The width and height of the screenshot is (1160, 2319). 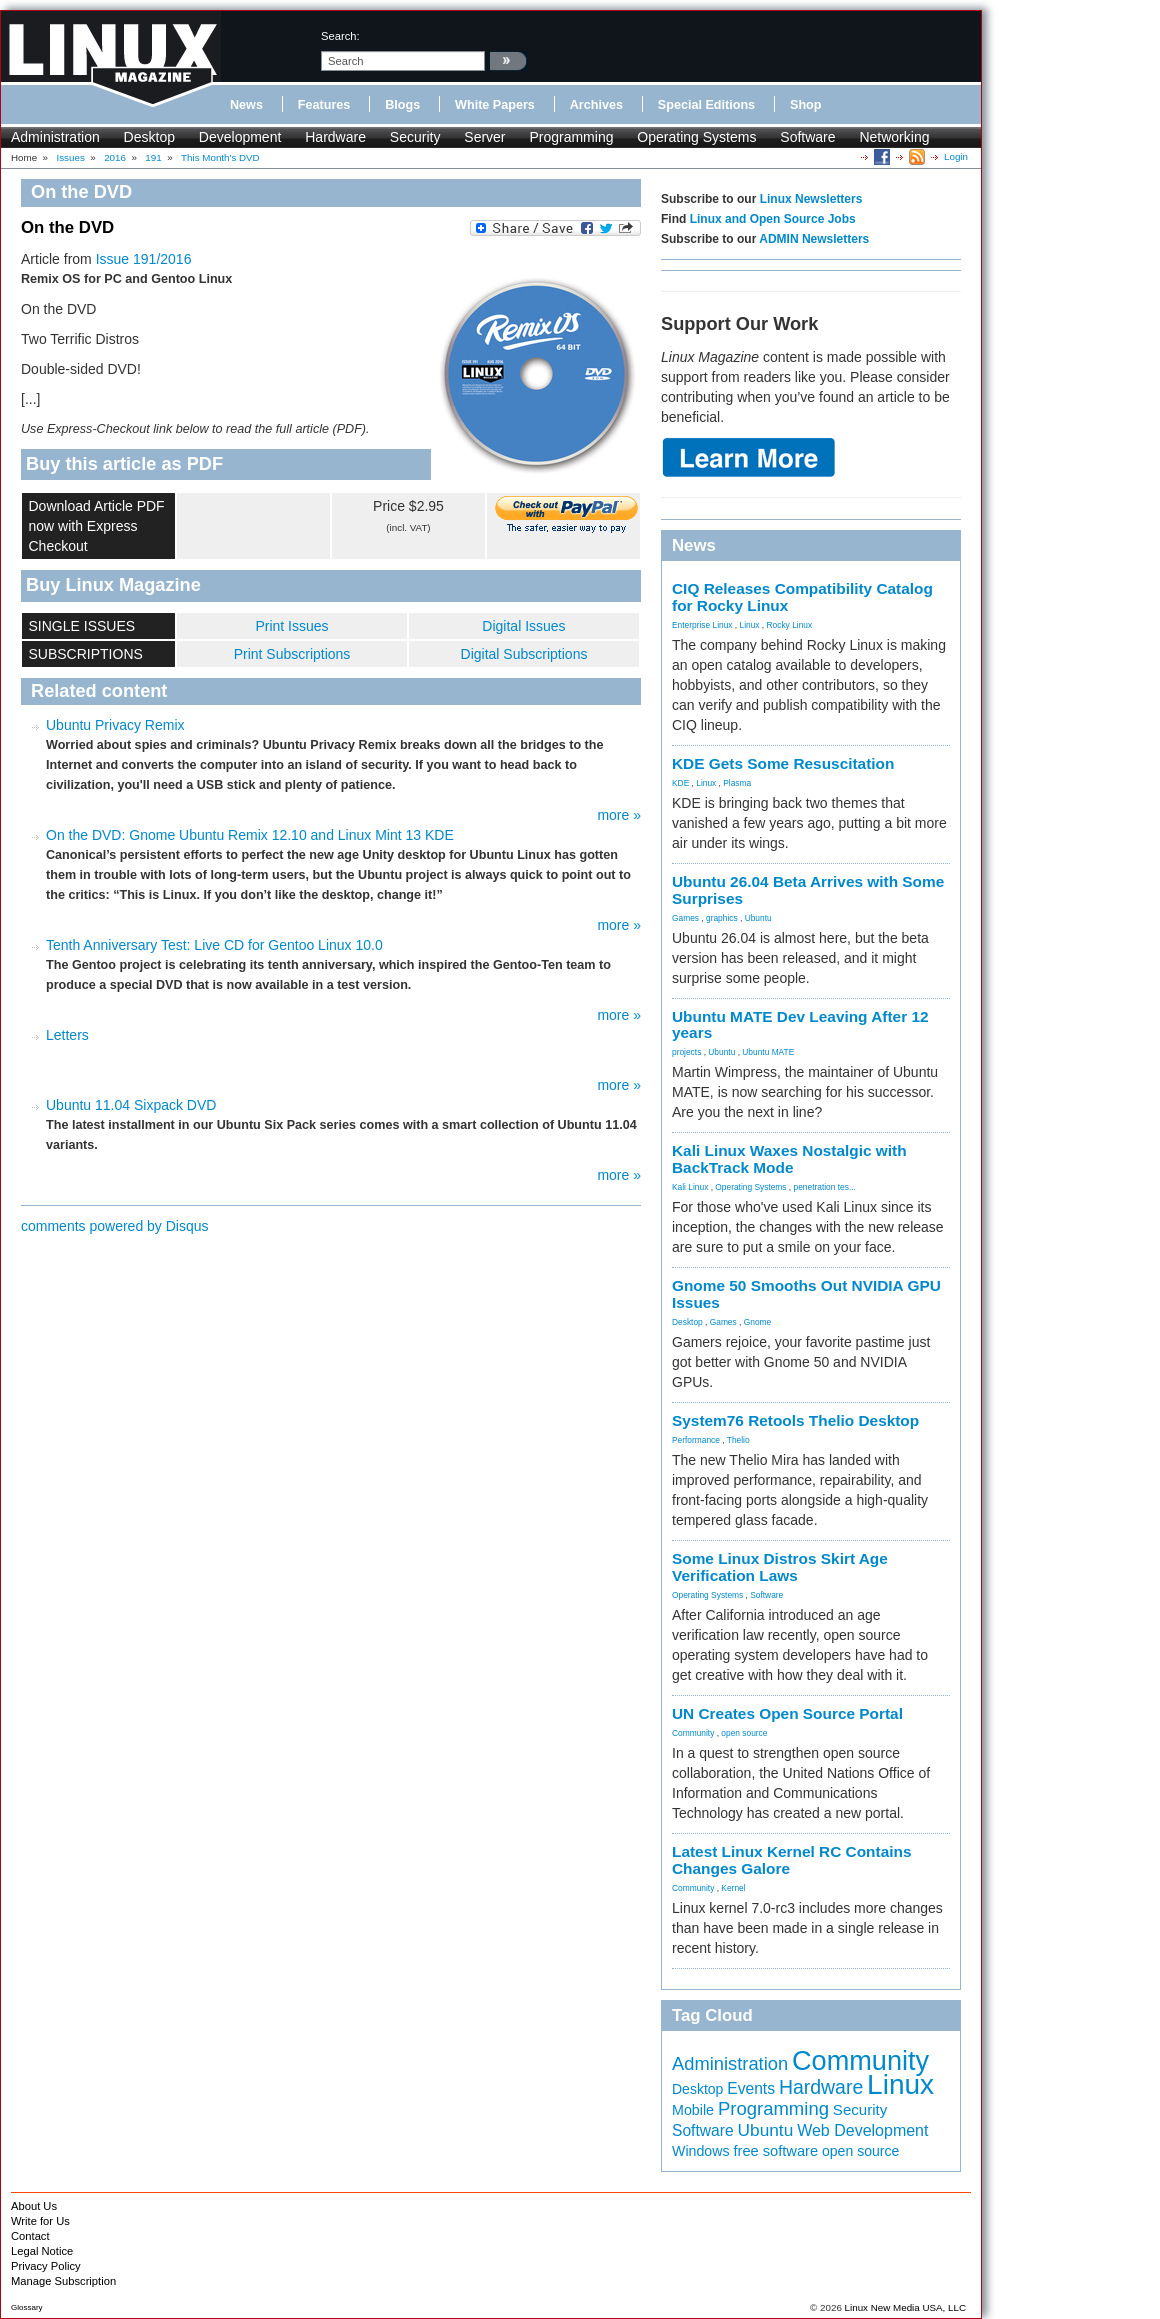 What do you see at coordinates (240, 137) in the screenshot?
I see `Development` at bounding box center [240, 137].